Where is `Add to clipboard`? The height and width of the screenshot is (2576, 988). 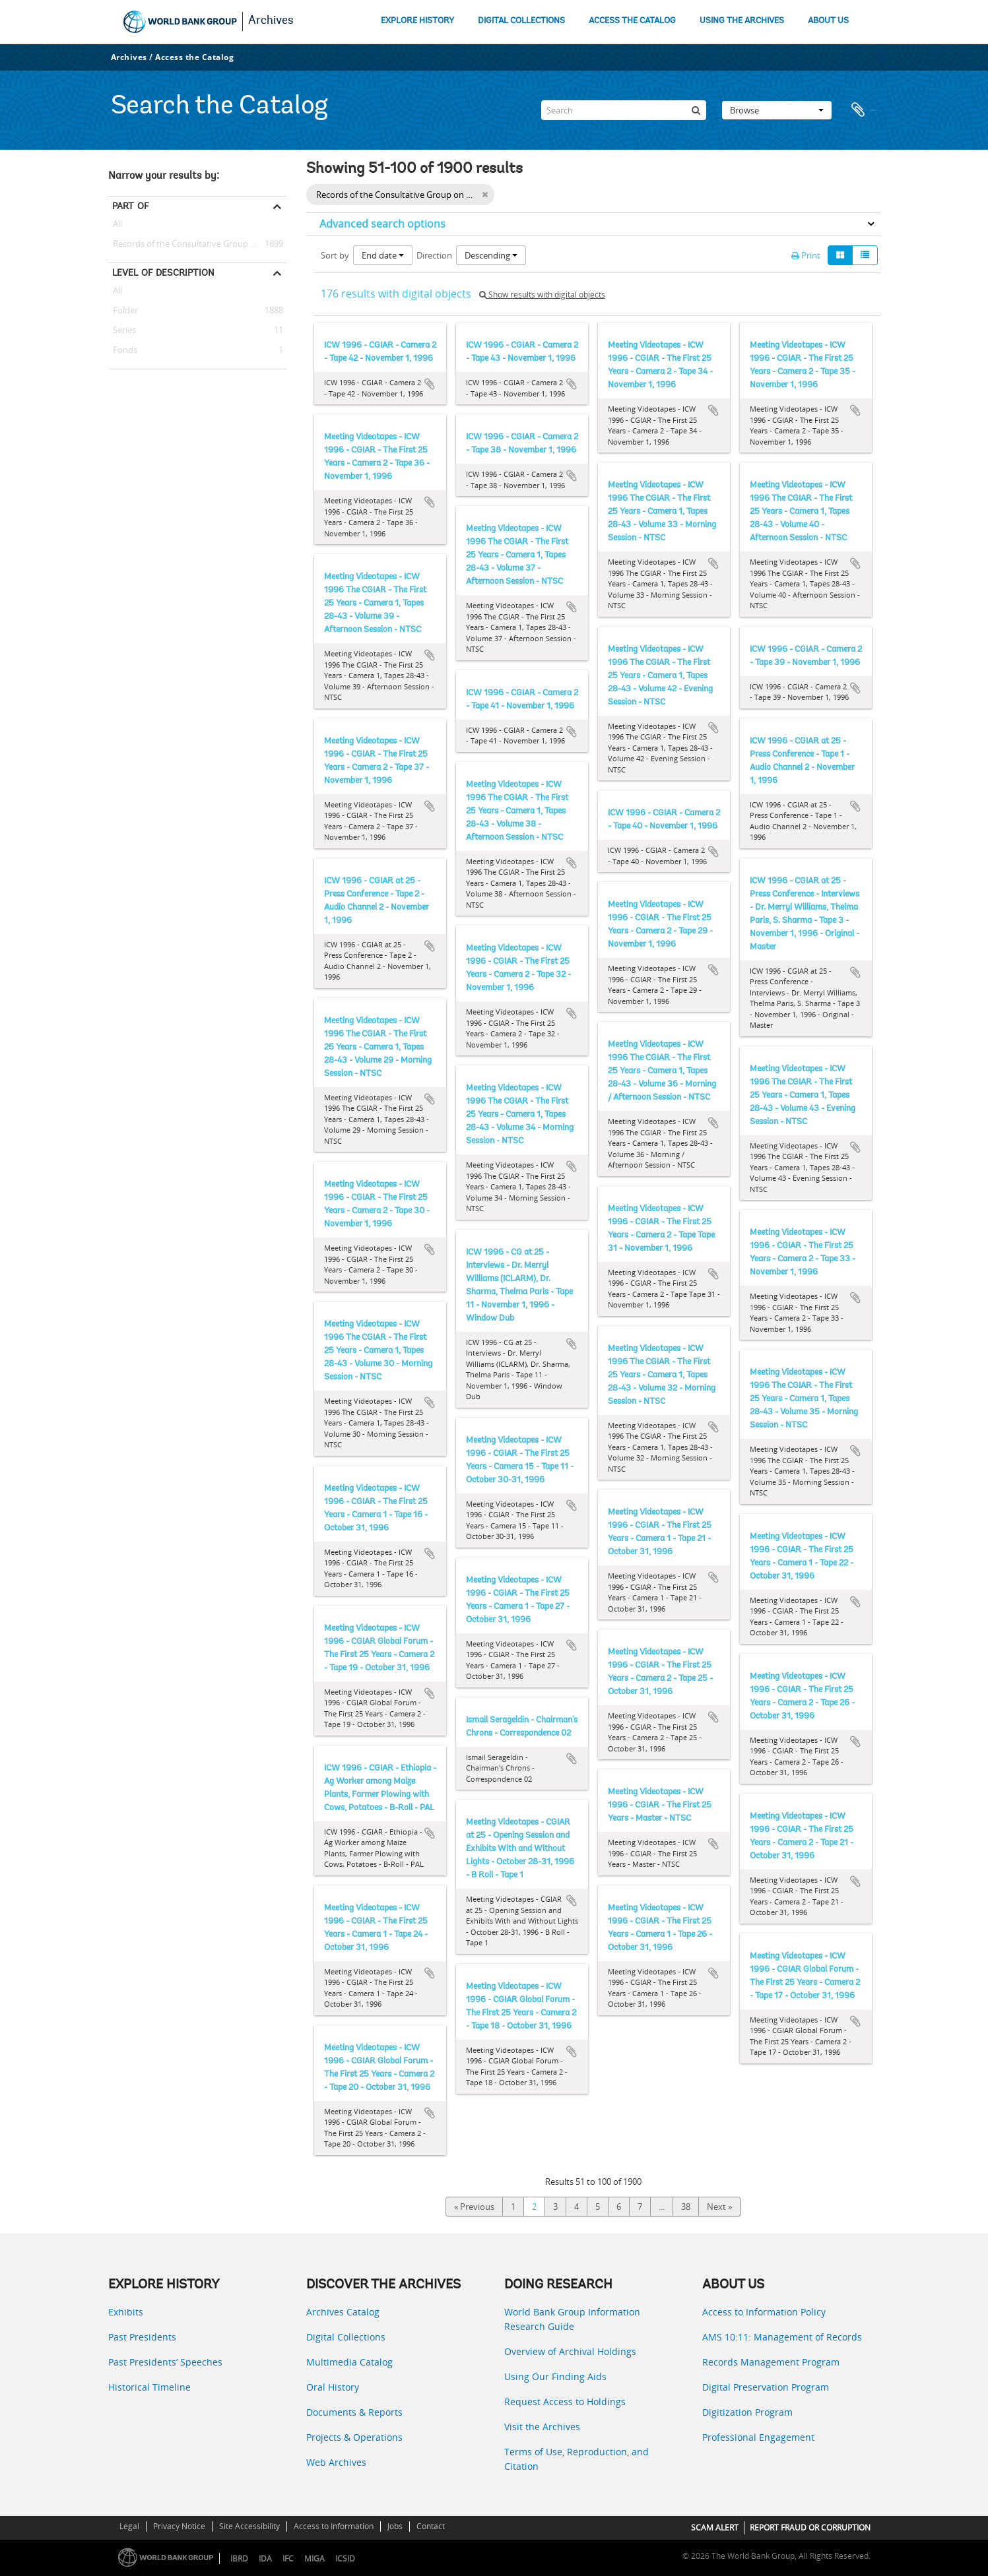
Add to clipboard is located at coordinates (429, 384).